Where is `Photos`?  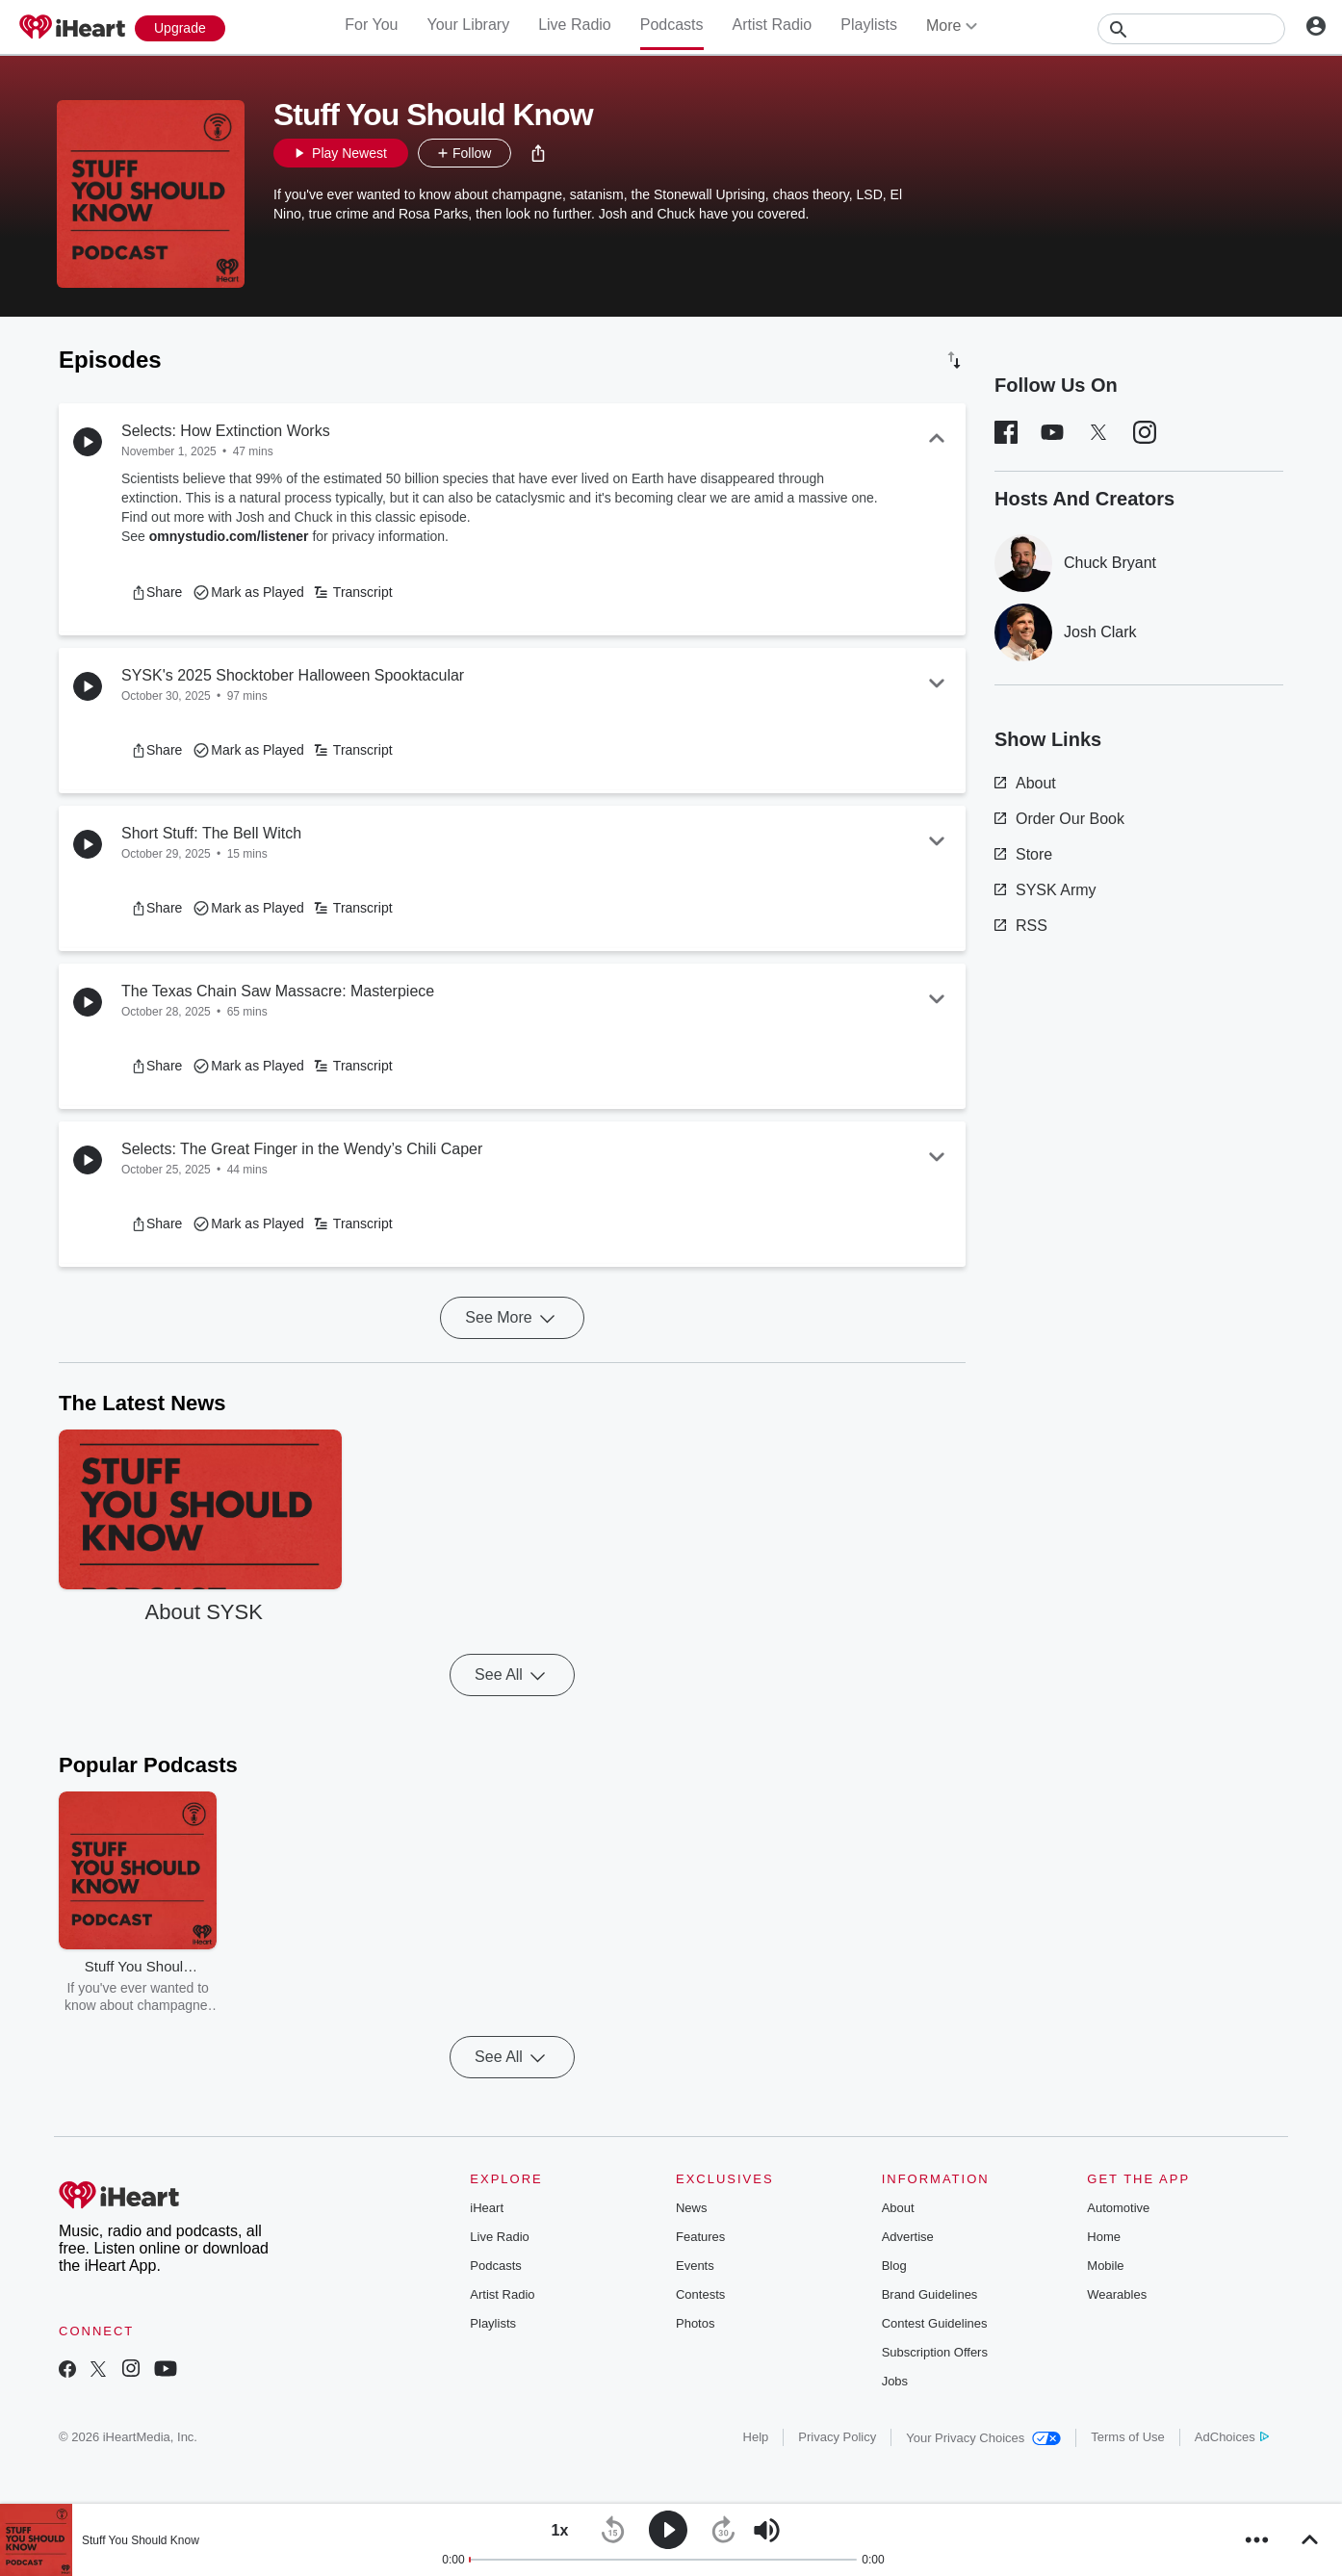
Photos is located at coordinates (695, 2323).